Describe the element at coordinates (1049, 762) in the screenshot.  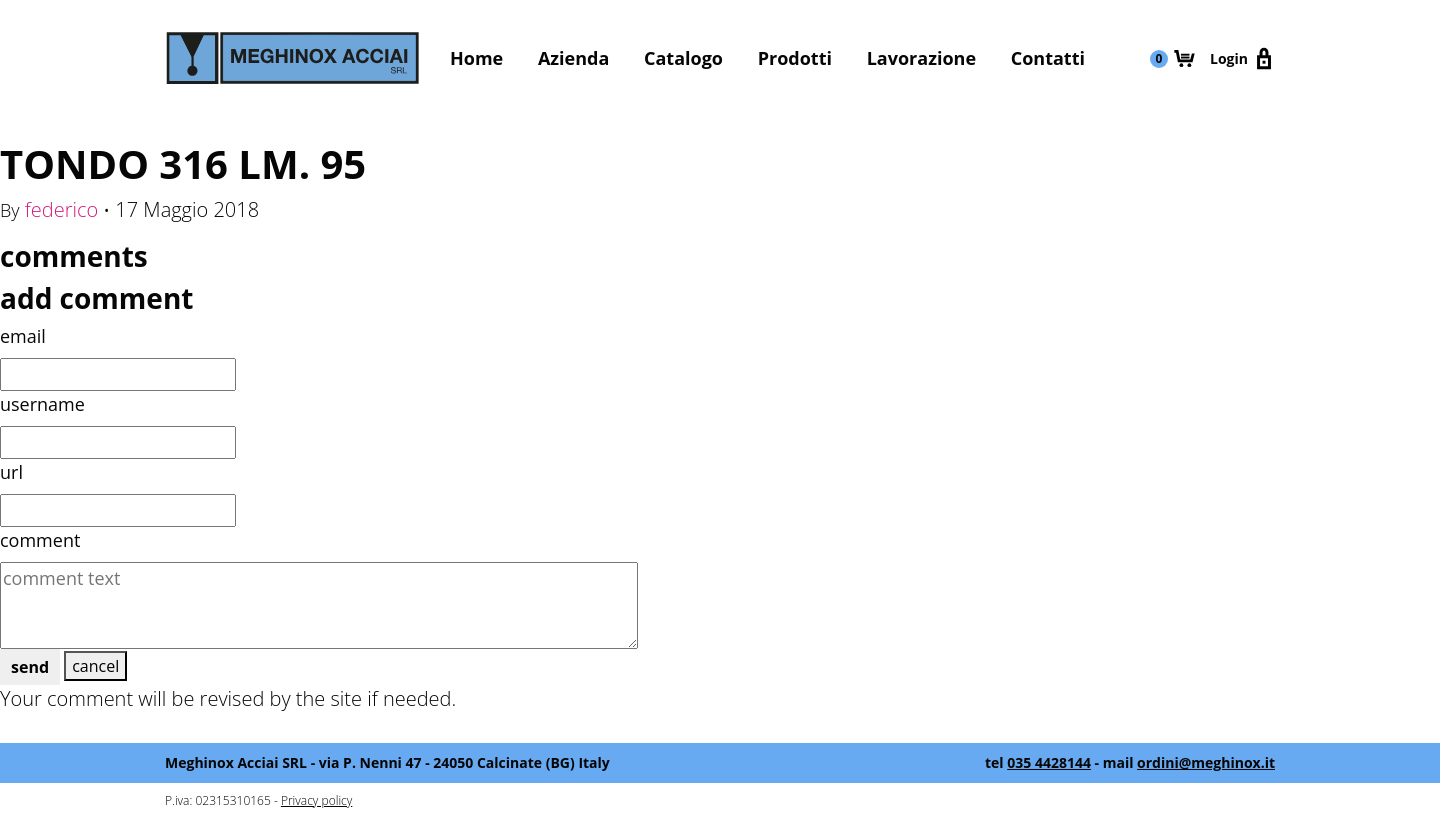
I see `035 4428144` at that location.